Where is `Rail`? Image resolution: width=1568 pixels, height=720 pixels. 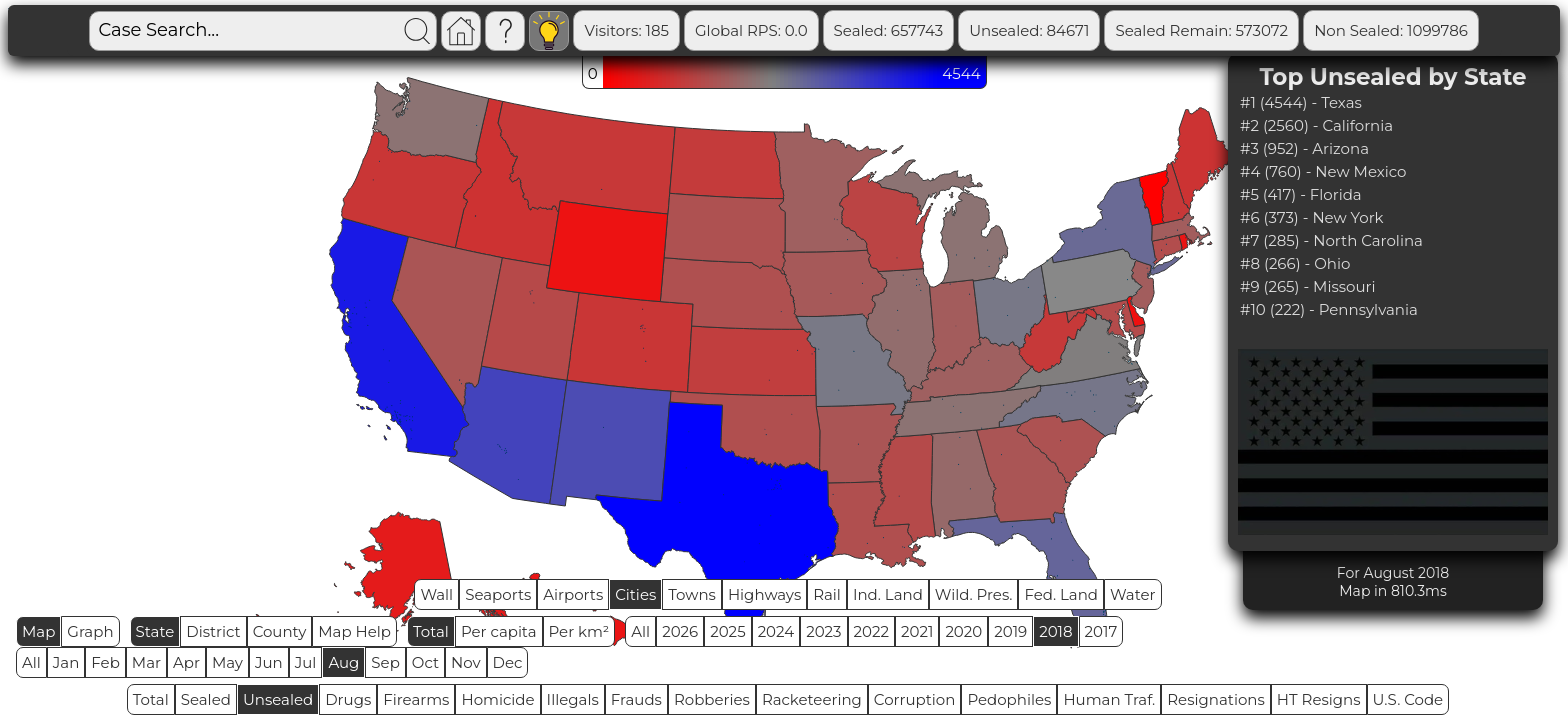 Rail is located at coordinates (827, 594).